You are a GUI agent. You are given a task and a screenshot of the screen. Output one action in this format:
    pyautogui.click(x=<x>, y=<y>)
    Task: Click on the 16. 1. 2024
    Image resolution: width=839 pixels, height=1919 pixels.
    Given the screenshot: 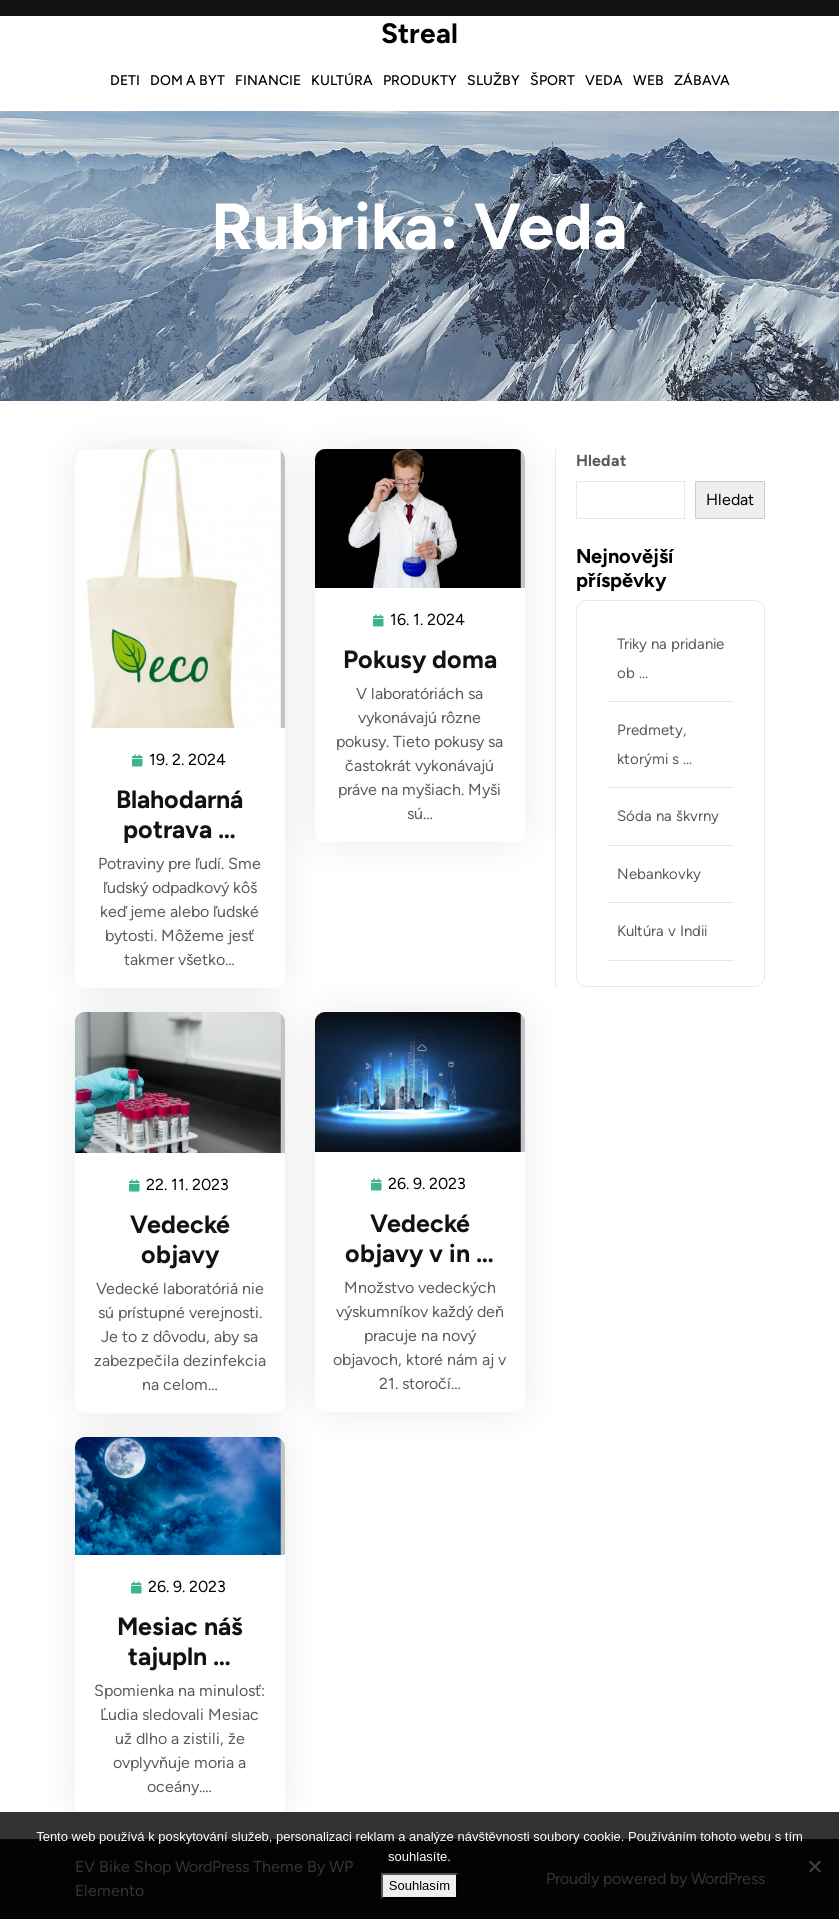 What is the action you would take?
    pyautogui.click(x=428, y=620)
    